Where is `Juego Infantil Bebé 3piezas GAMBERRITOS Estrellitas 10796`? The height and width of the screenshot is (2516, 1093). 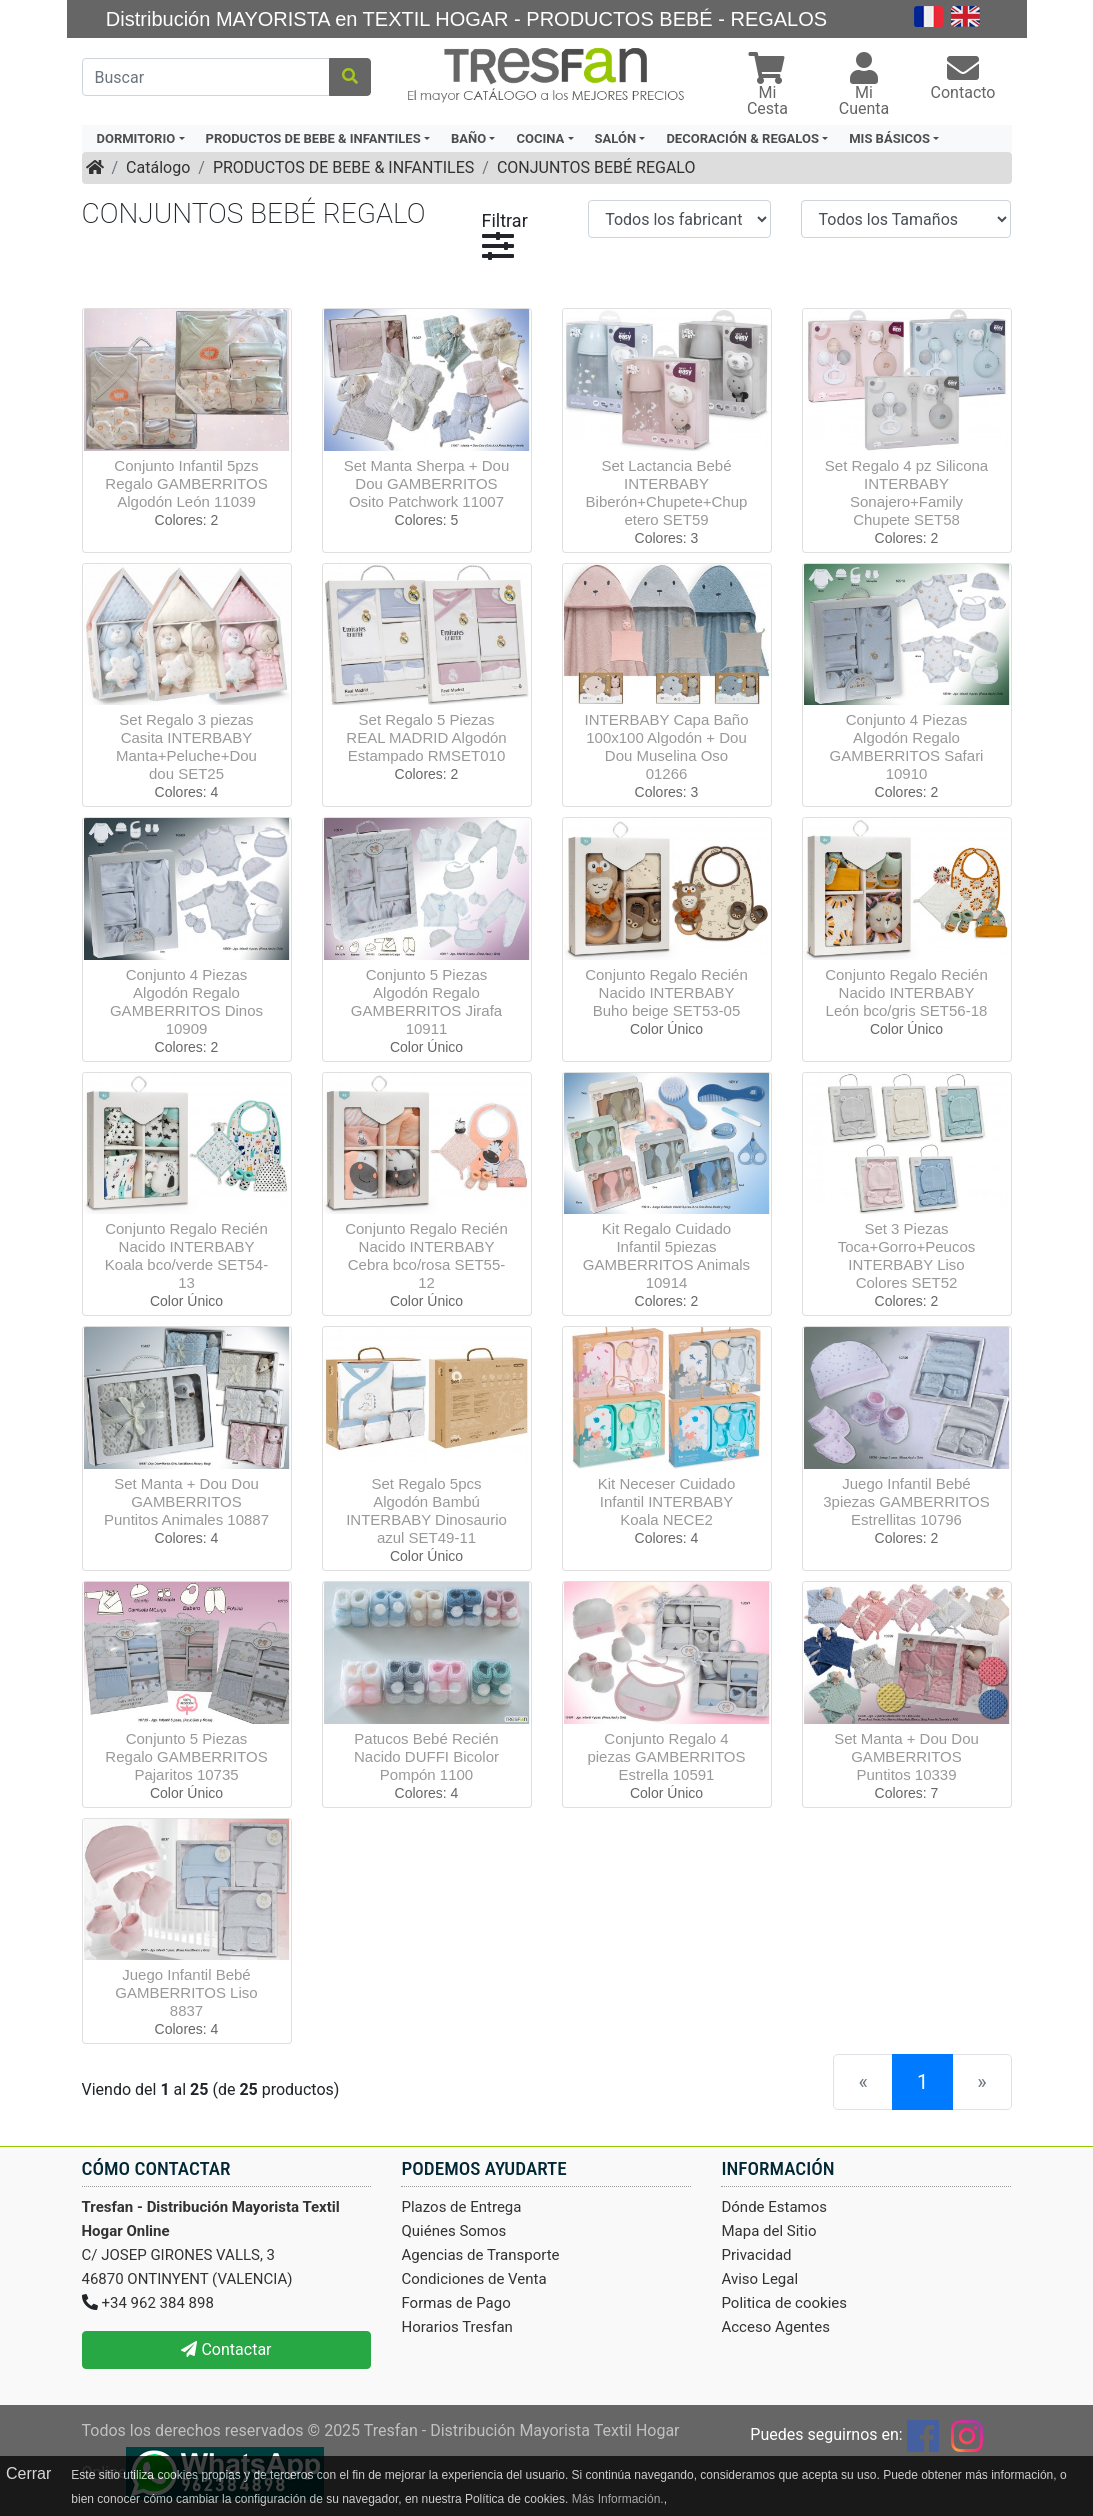
Juego Infantil Bebé 3piezas GAMBERRITOS Estrellitas 10796 is located at coordinates (906, 1501).